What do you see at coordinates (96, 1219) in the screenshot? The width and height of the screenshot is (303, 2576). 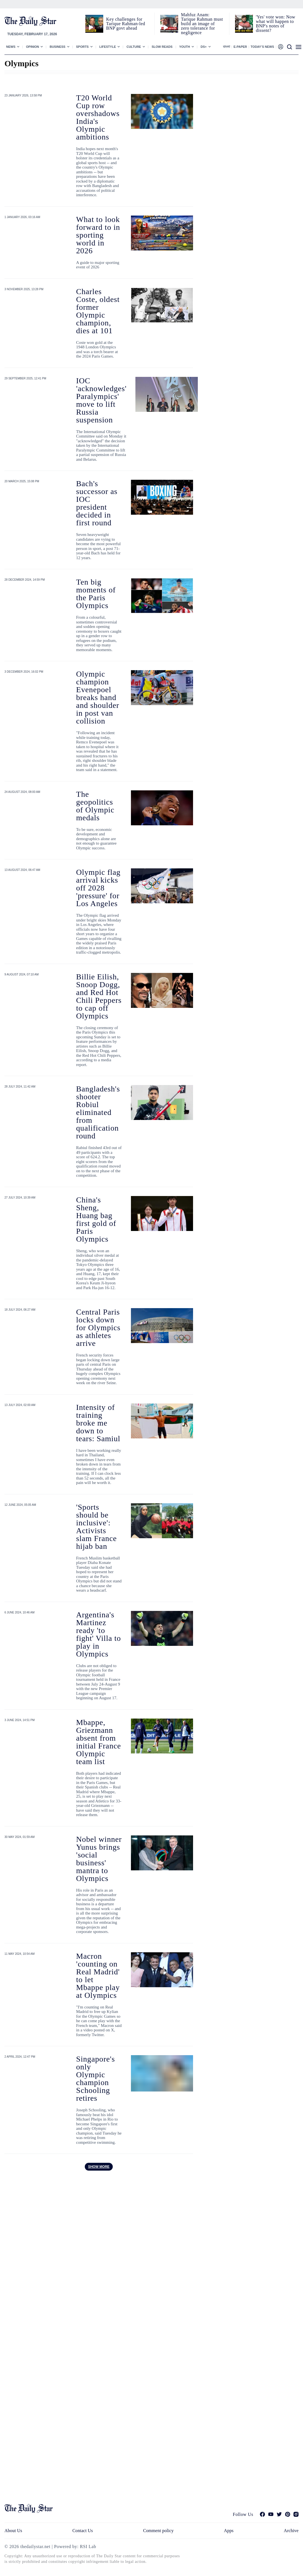 I see `China's Sheng, Huang bag first gold of Paris Olympics` at bounding box center [96, 1219].